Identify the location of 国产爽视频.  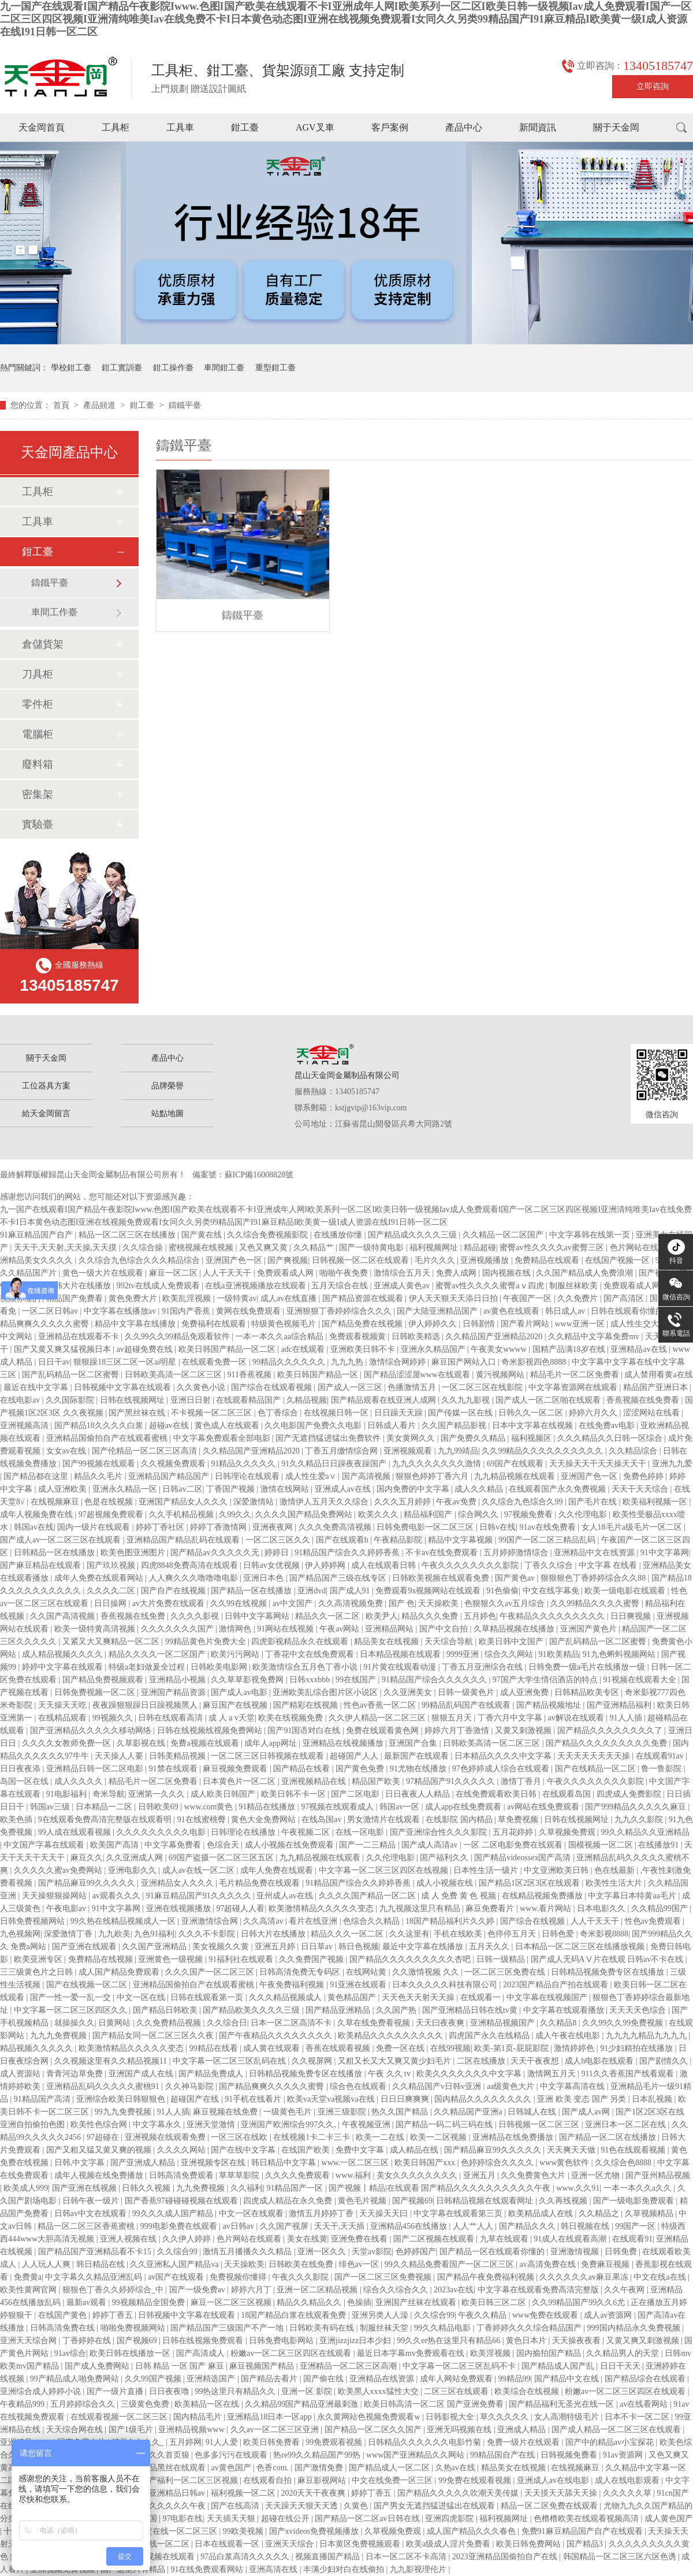
(287, 1260).